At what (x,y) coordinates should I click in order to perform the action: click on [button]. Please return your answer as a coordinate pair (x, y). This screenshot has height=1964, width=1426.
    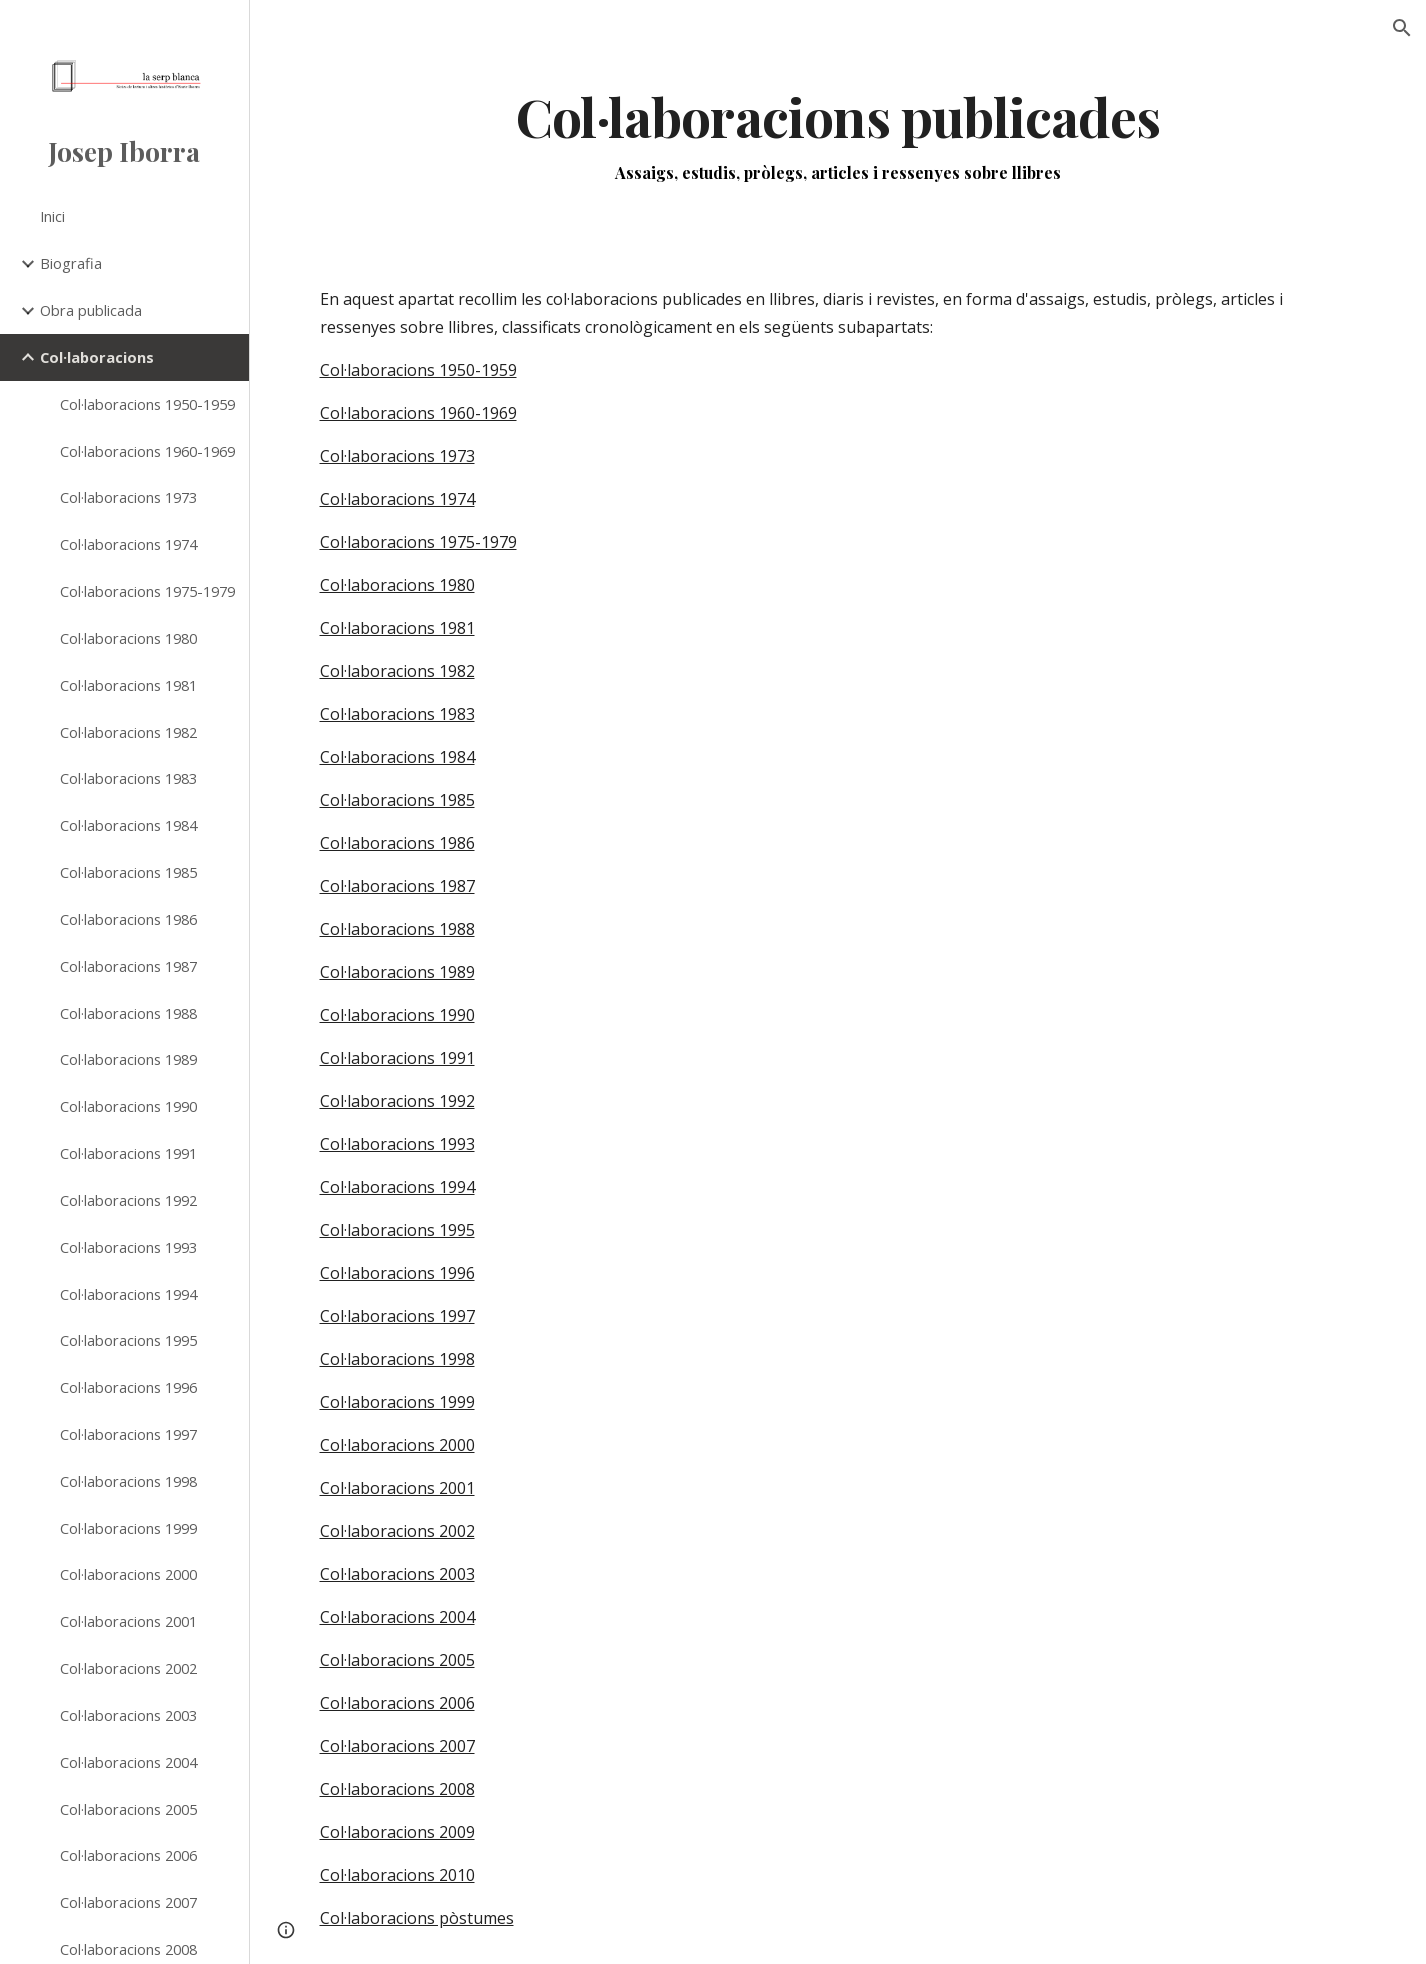
    Looking at the image, I should click on (1402, 28).